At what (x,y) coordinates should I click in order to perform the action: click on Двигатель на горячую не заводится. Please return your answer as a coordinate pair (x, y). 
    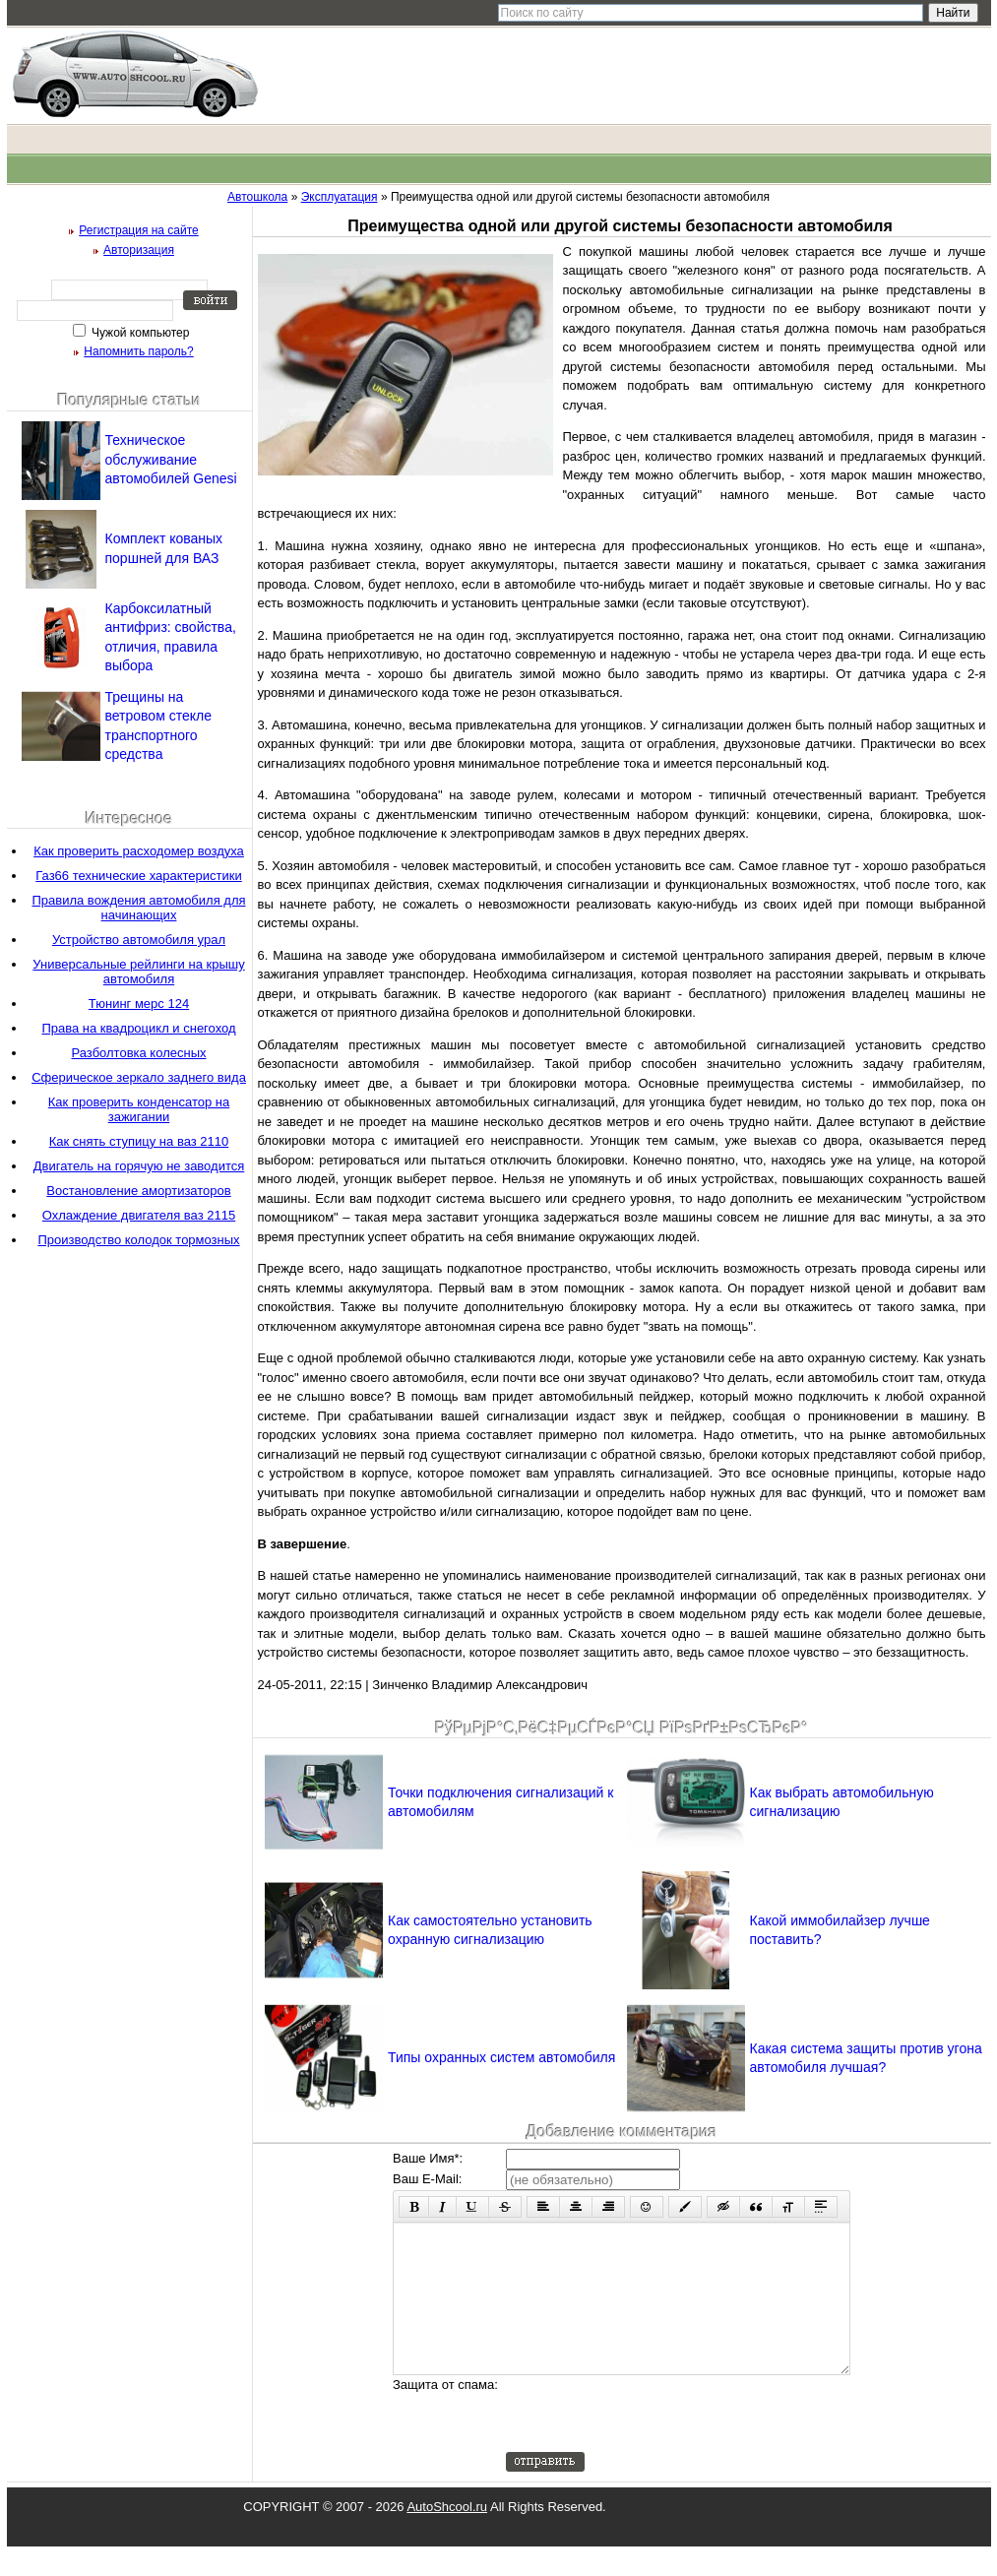
    Looking at the image, I should click on (139, 1166).